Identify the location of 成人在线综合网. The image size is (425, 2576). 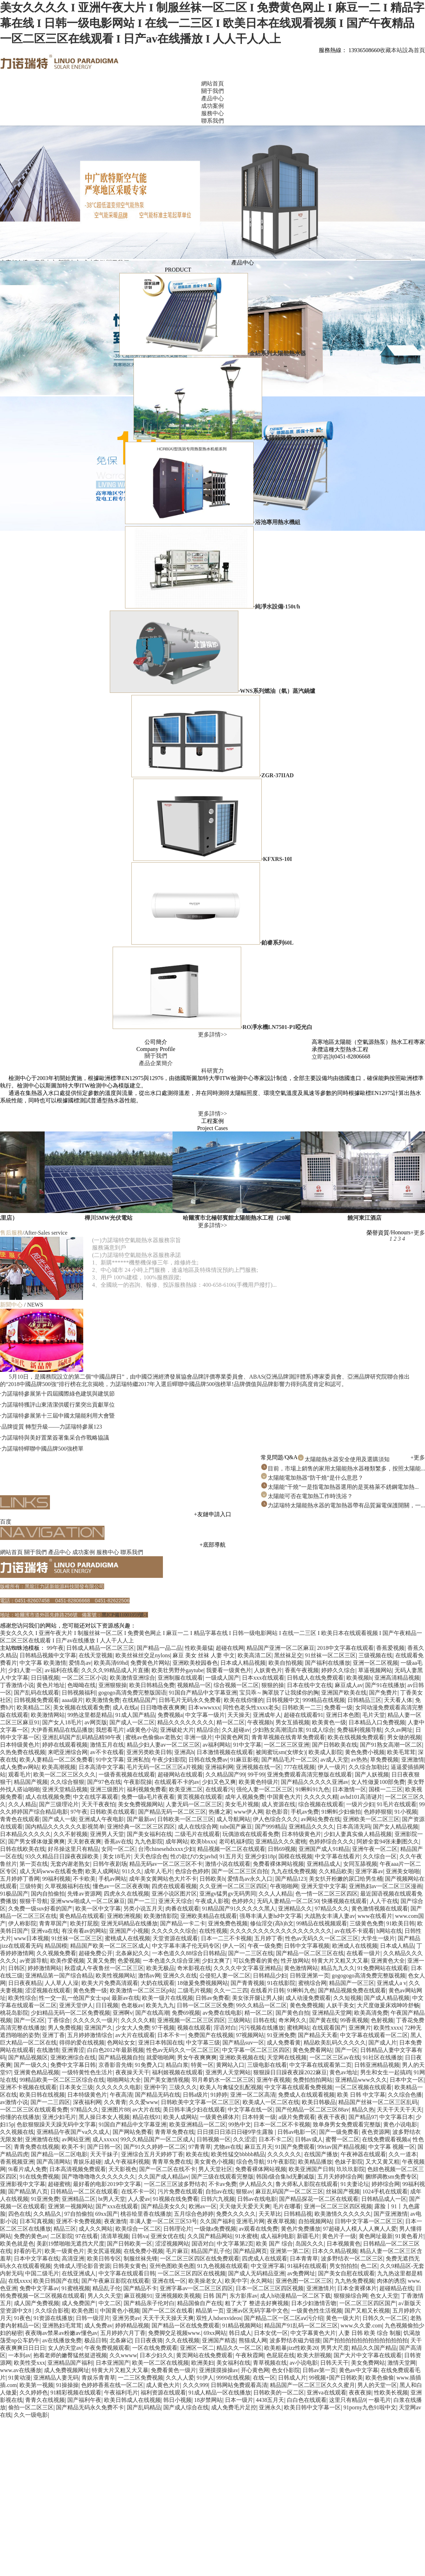
(197, 1827).